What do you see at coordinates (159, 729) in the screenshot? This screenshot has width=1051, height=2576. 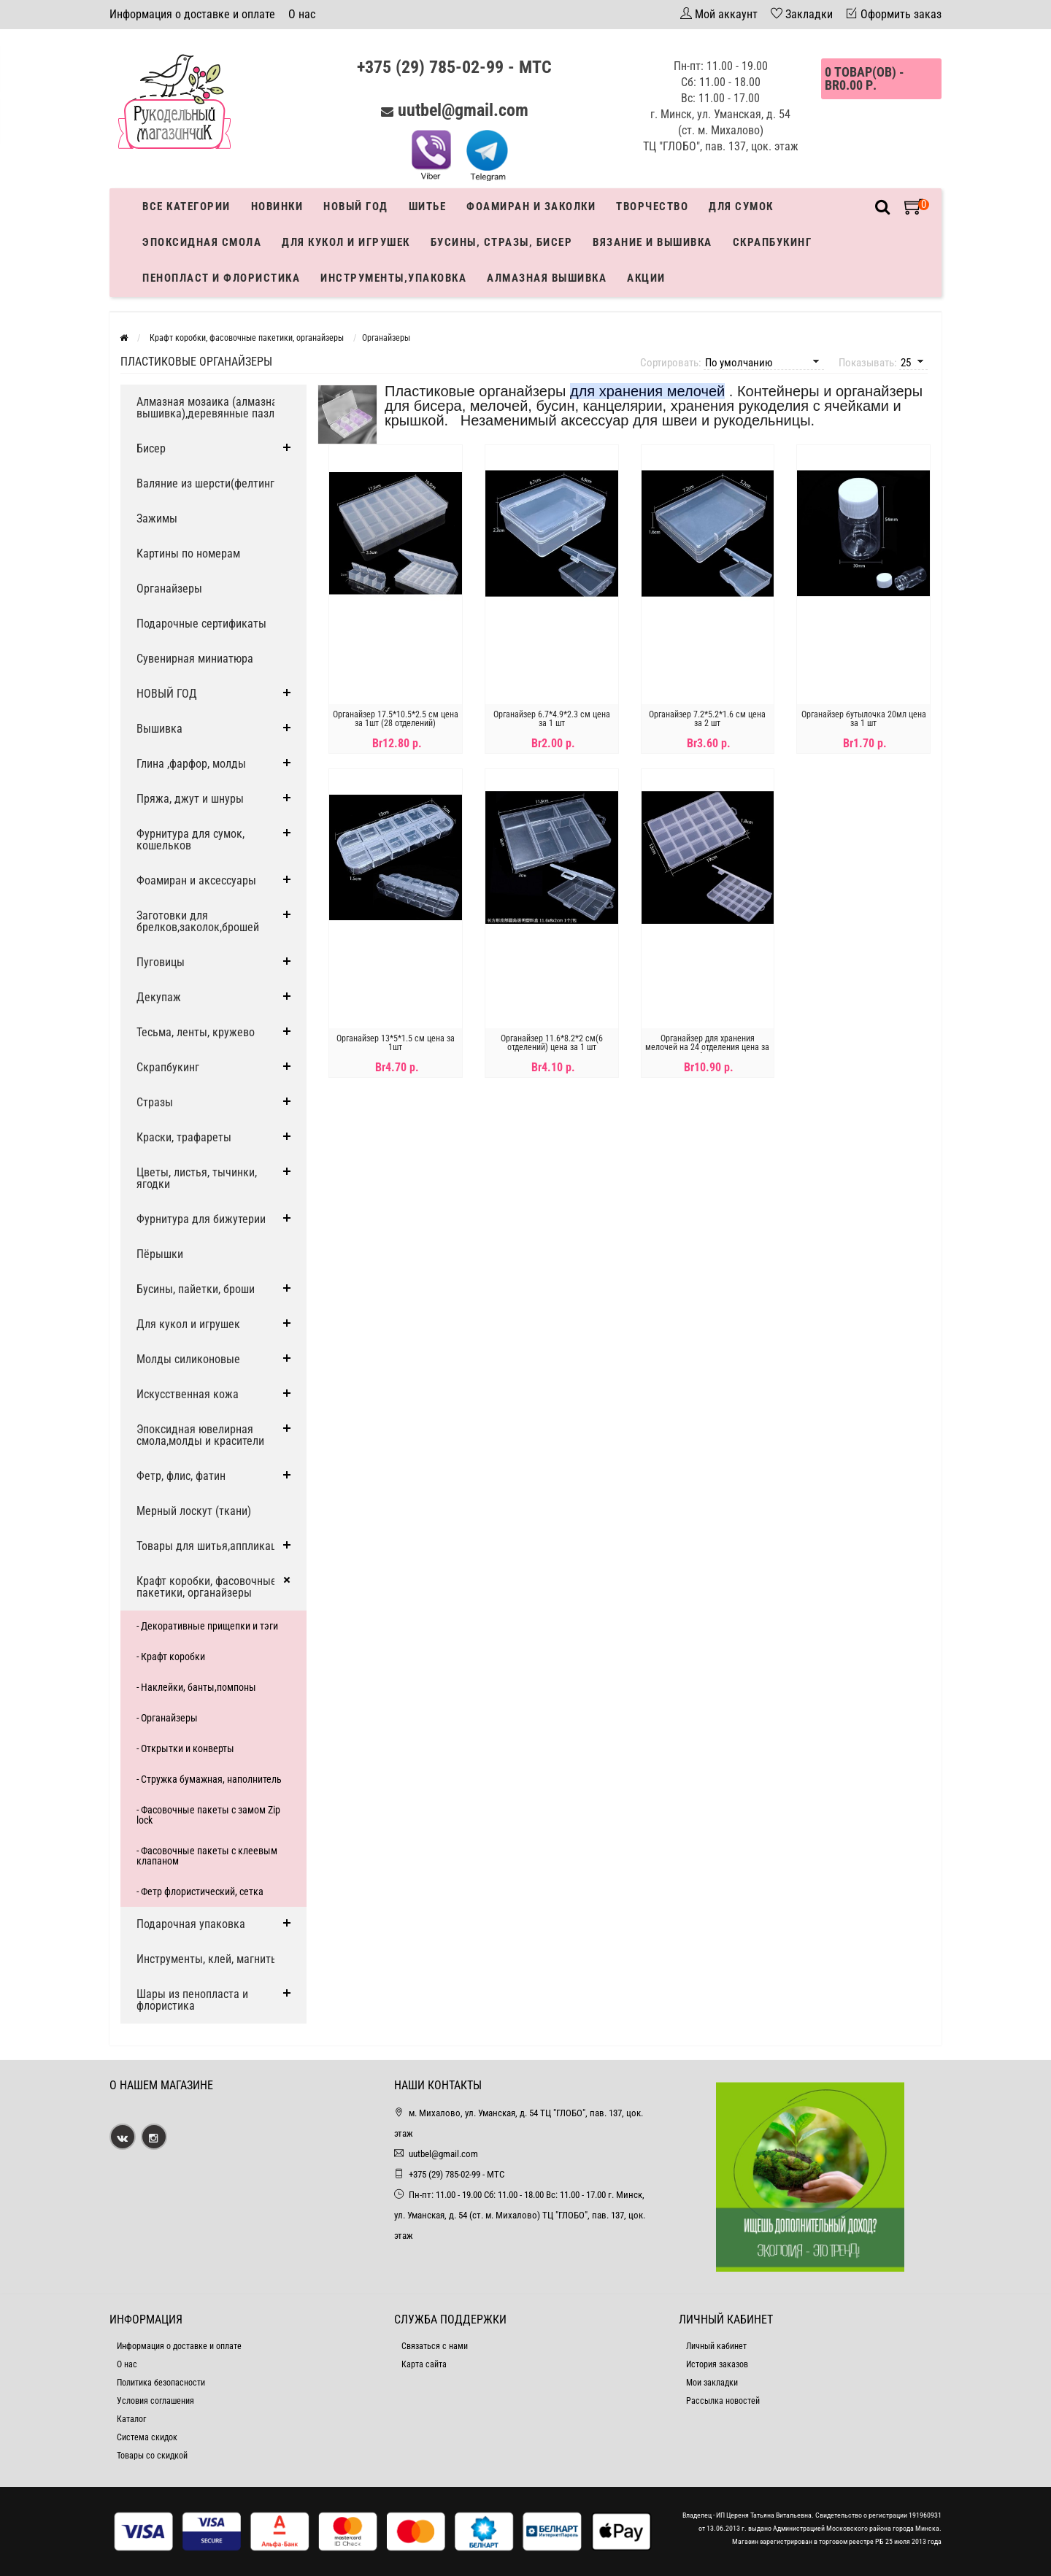 I see `Вышивка` at bounding box center [159, 729].